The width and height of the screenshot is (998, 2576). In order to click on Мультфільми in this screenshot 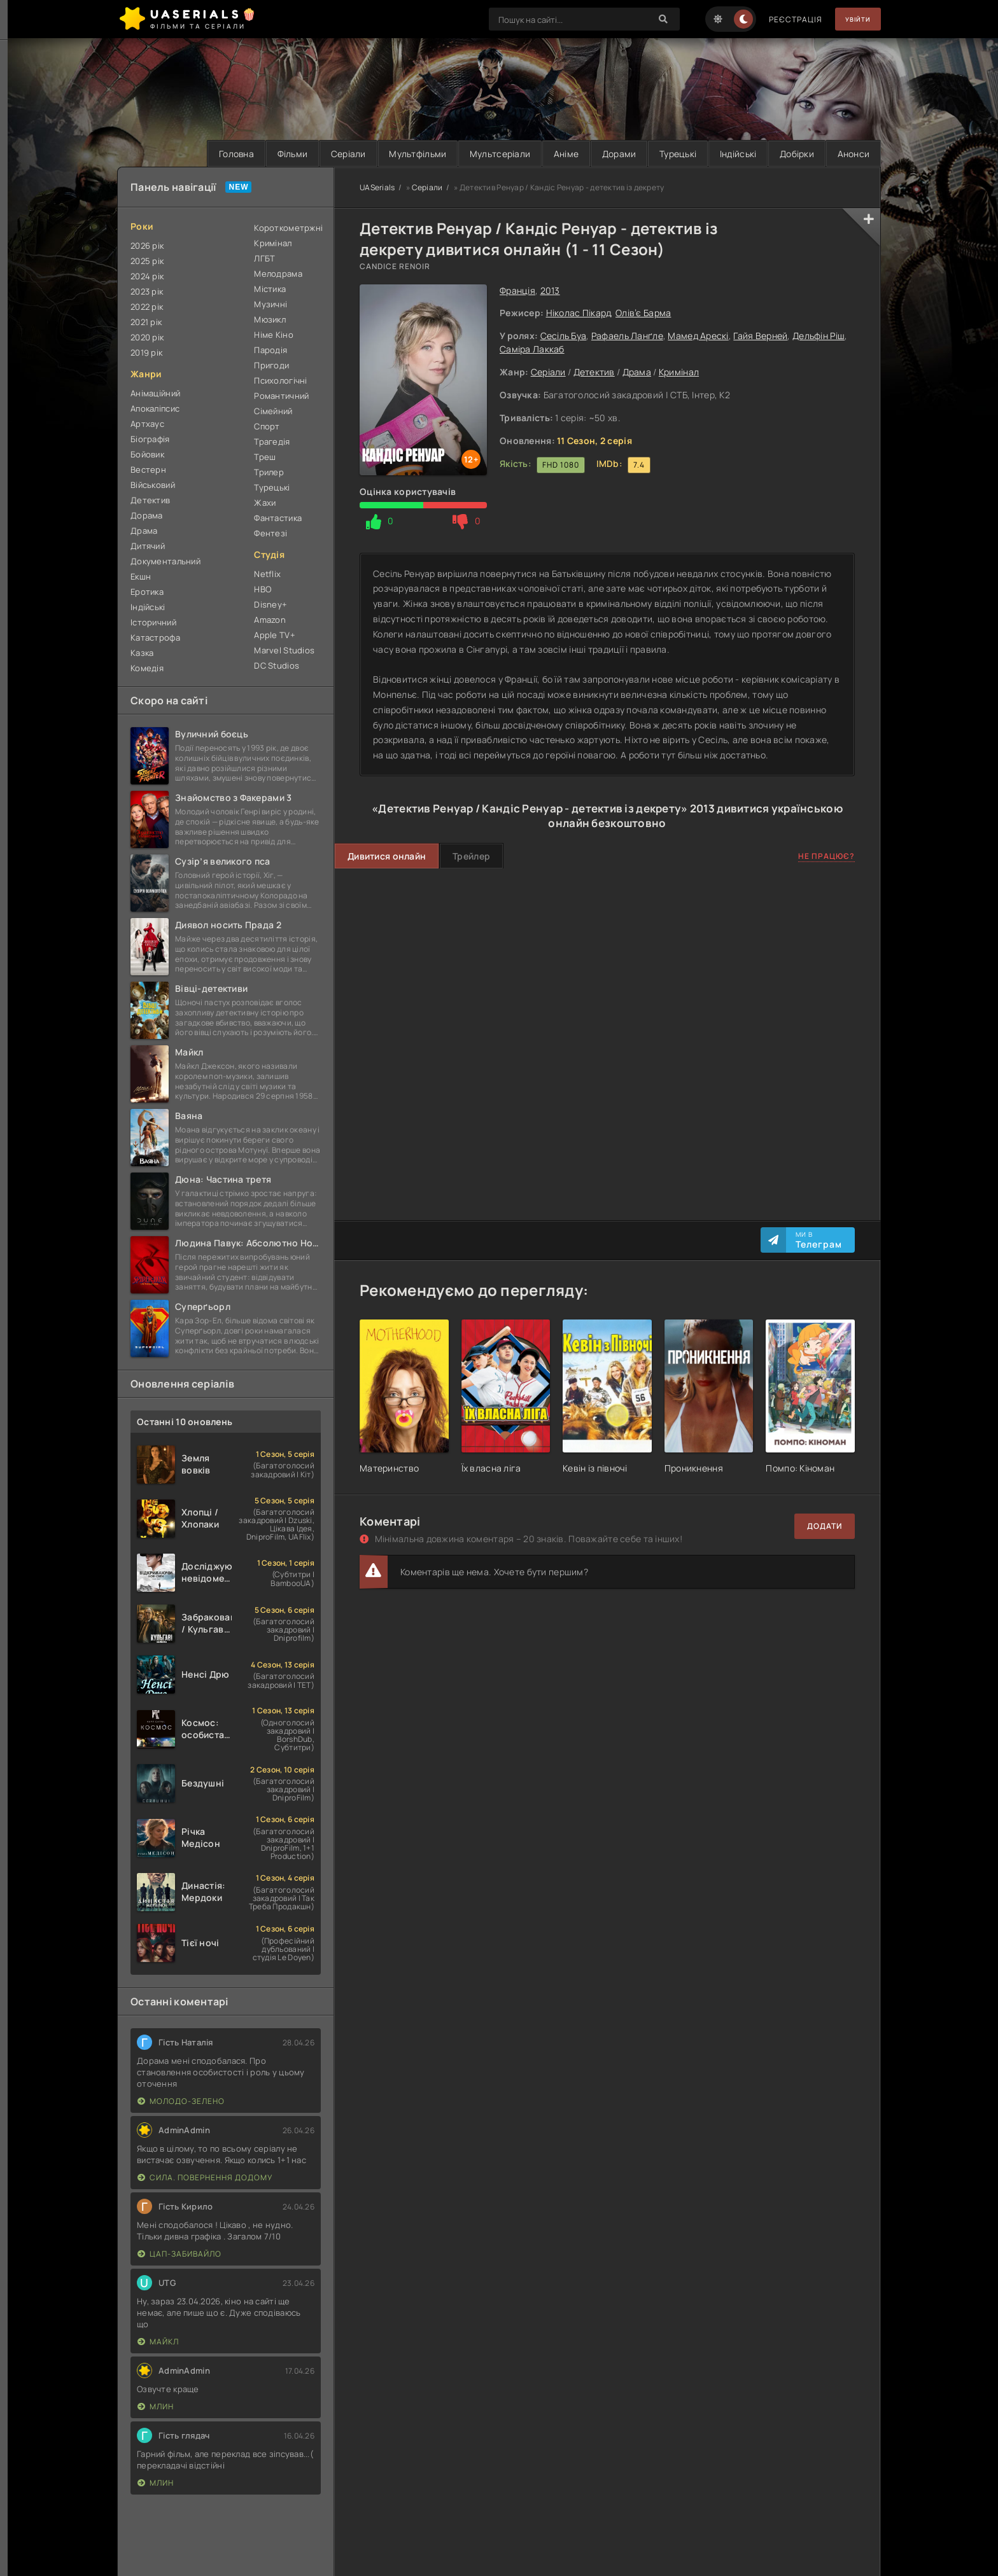, I will do `click(391, 154)`.